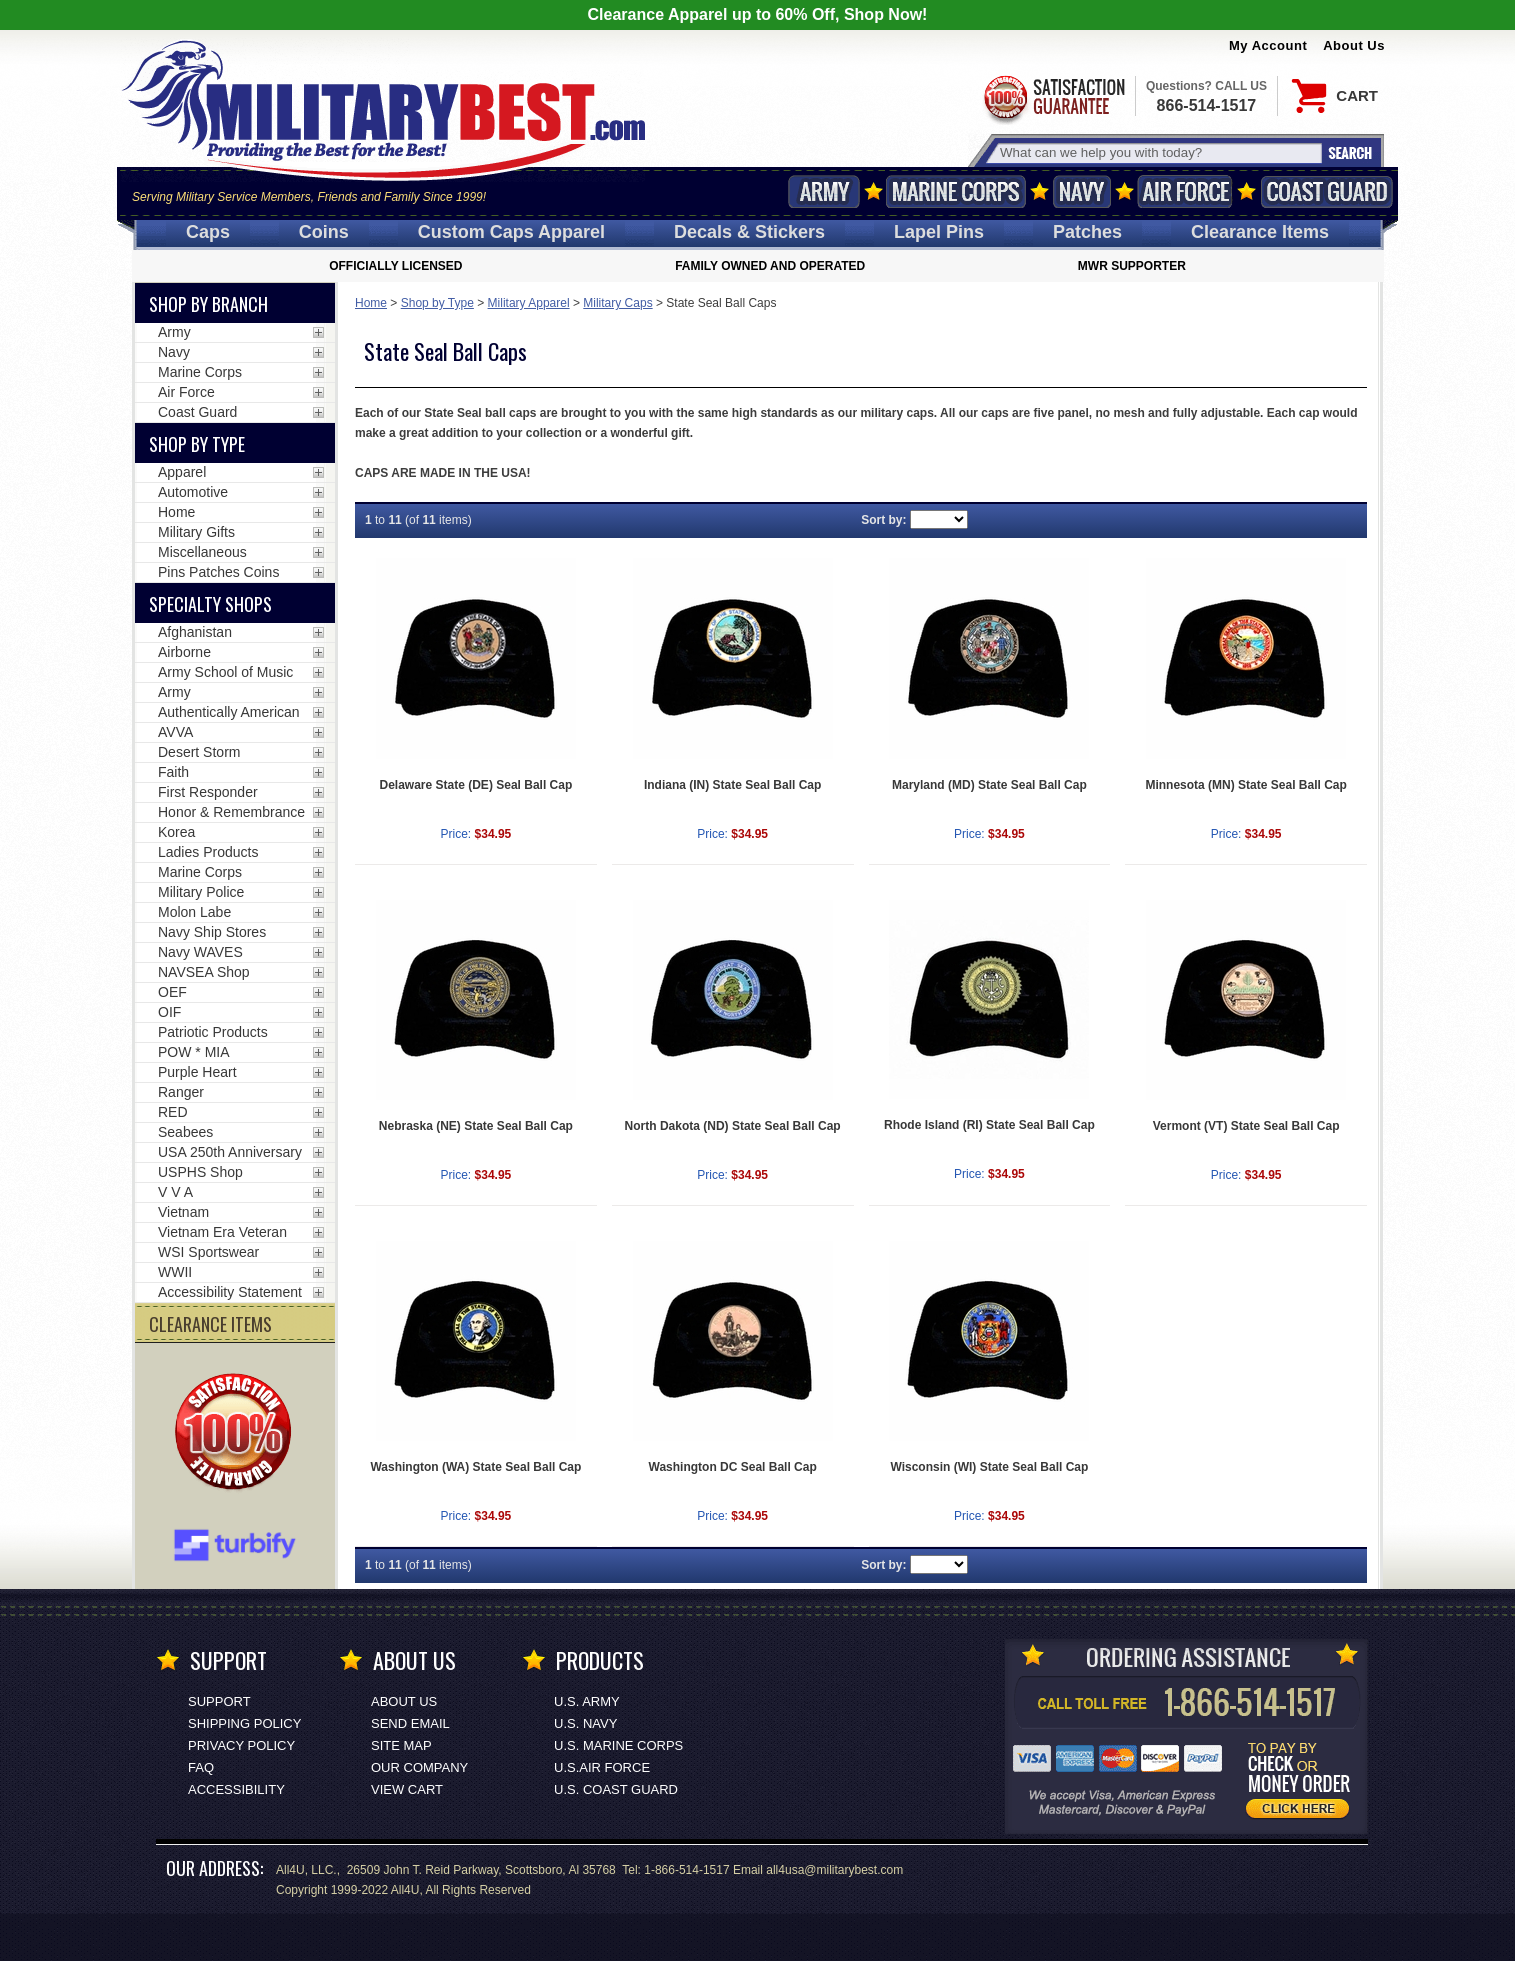 The width and height of the screenshot is (1515, 1961). What do you see at coordinates (169, 1012) in the screenshot?
I see `OIF` at bounding box center [169, 1012].